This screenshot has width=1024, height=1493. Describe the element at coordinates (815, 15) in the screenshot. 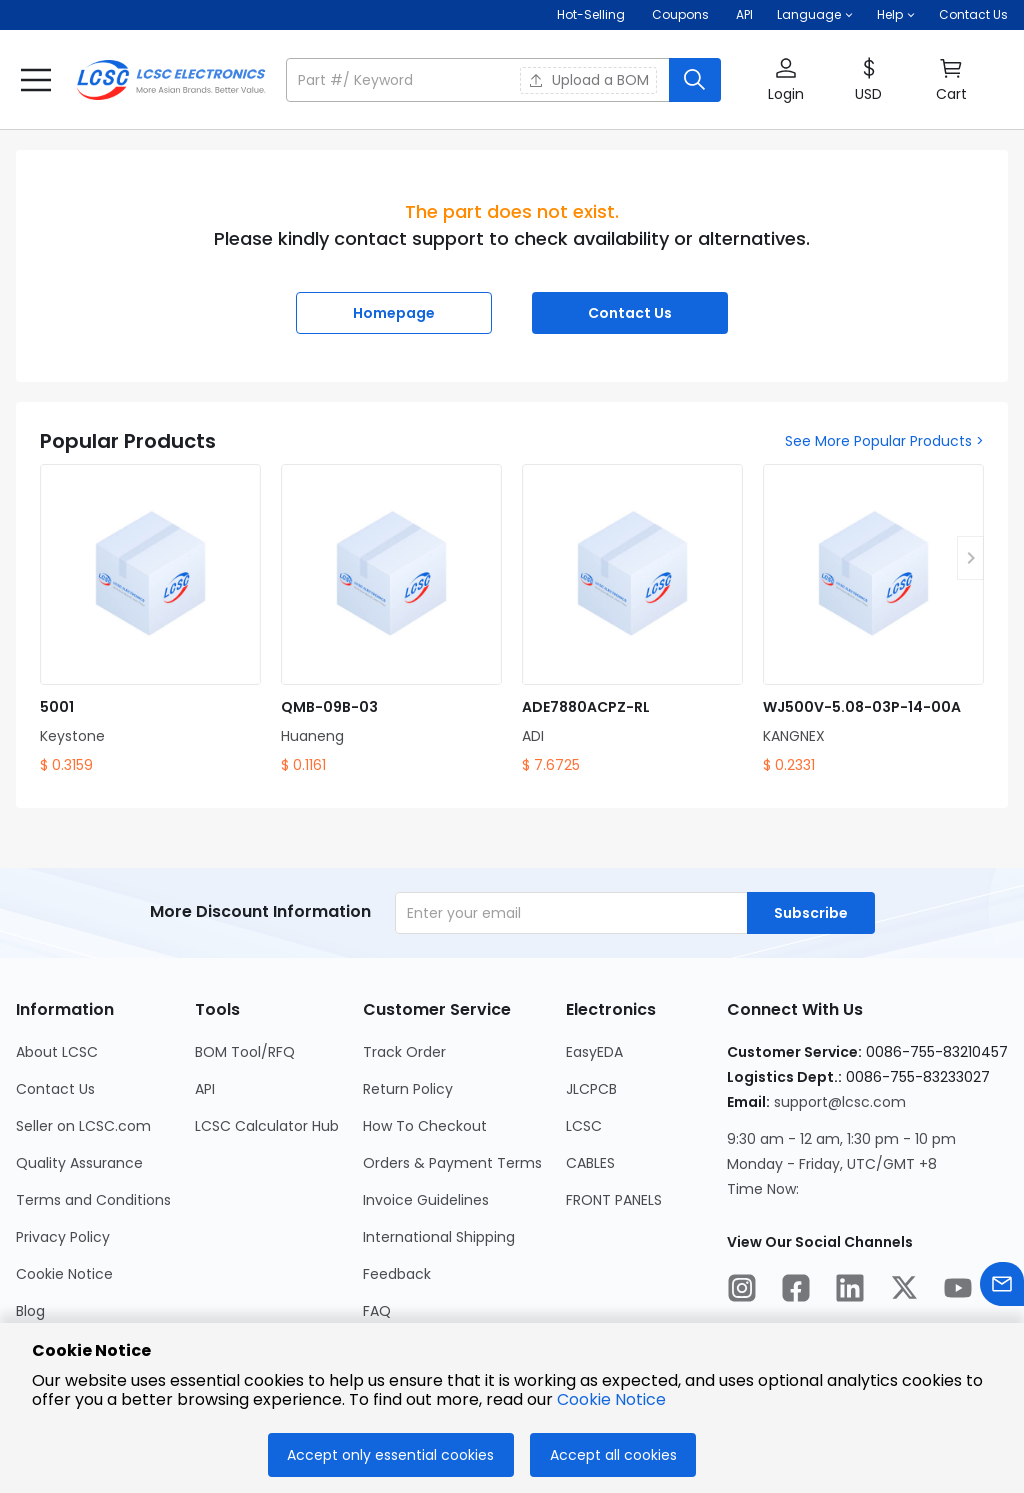

I see `[button]` at that location.